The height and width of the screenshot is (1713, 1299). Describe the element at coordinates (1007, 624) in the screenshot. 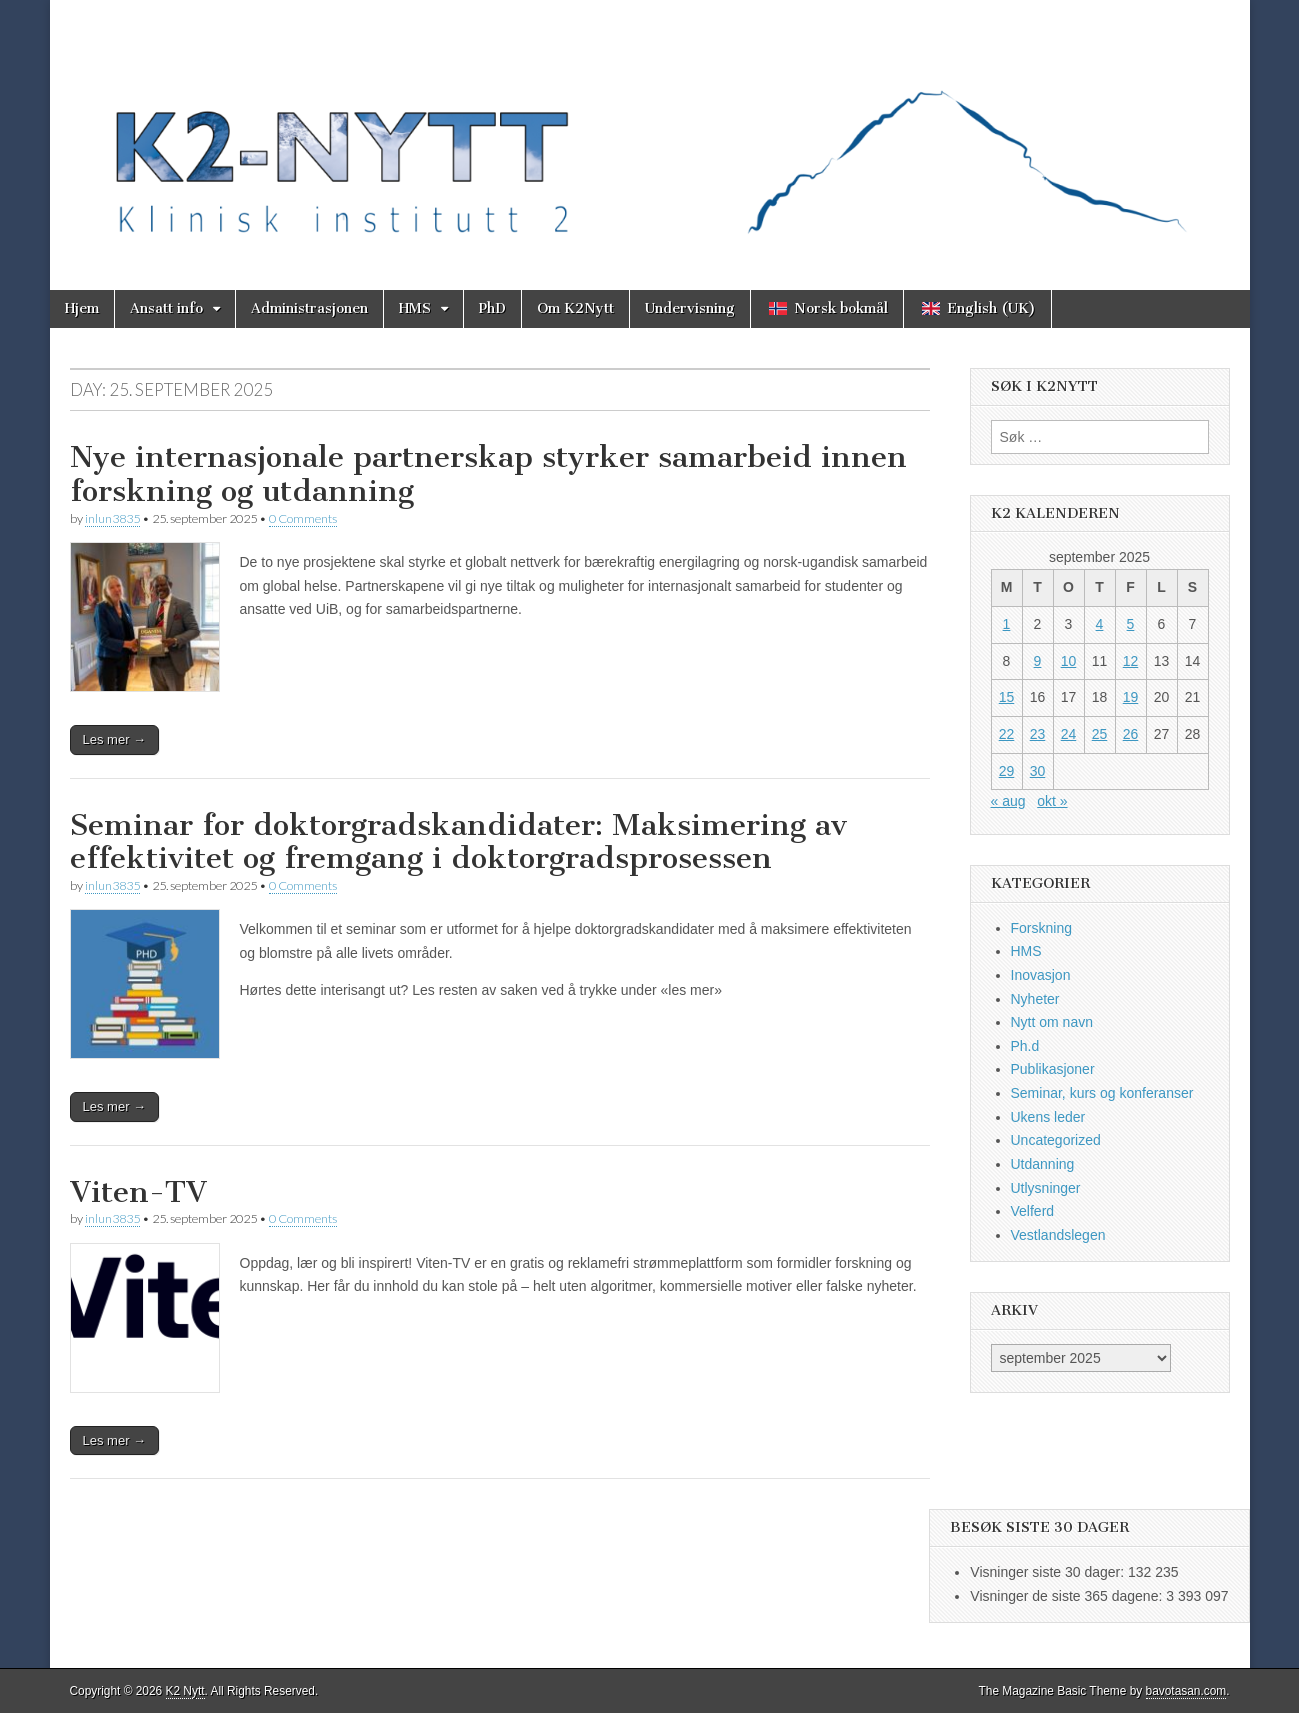

I see `1 [Innlegg publisert 1. September 2025]` at that location.